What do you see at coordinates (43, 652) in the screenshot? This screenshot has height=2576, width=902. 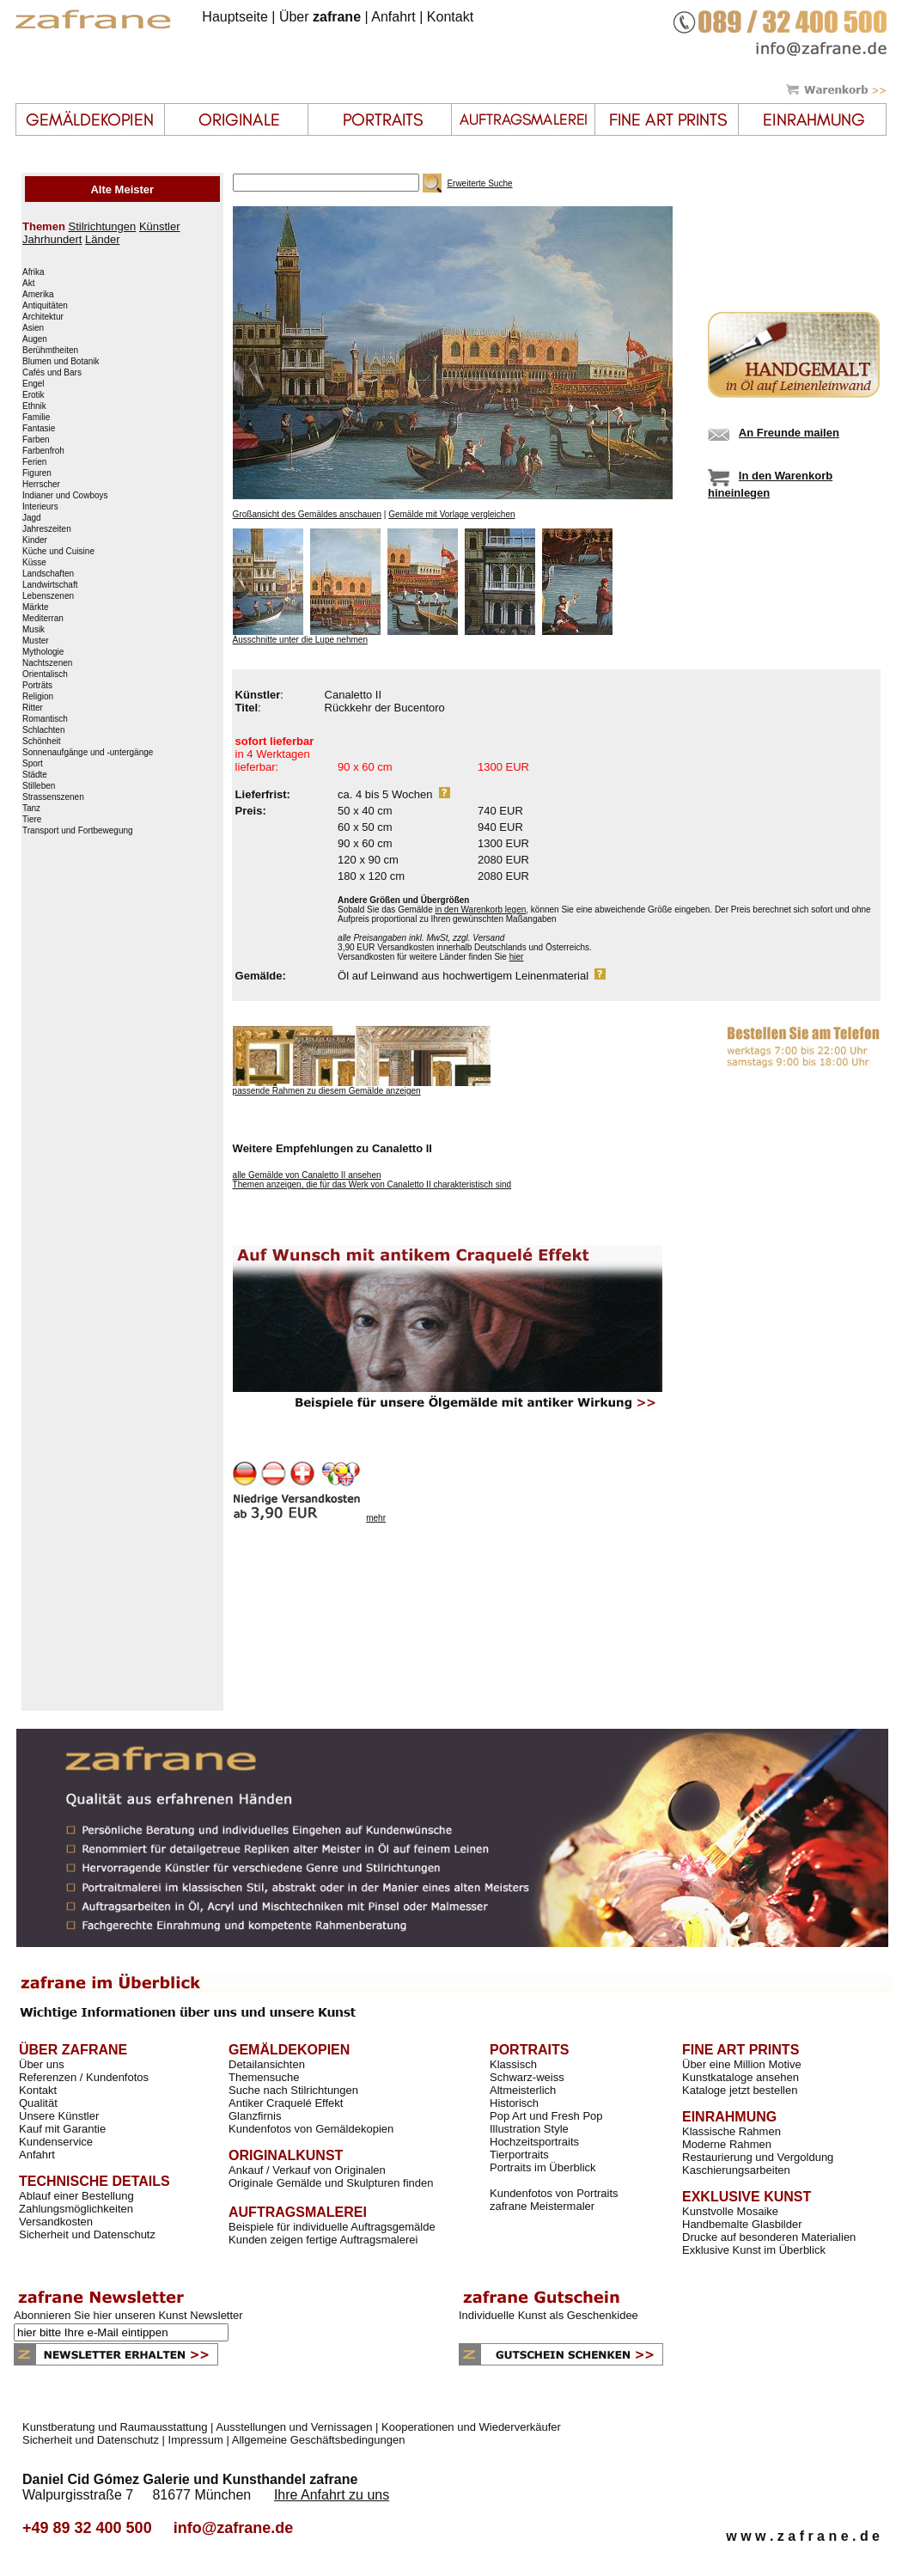 I see `Mythologie` at bounding box center [43, 652].